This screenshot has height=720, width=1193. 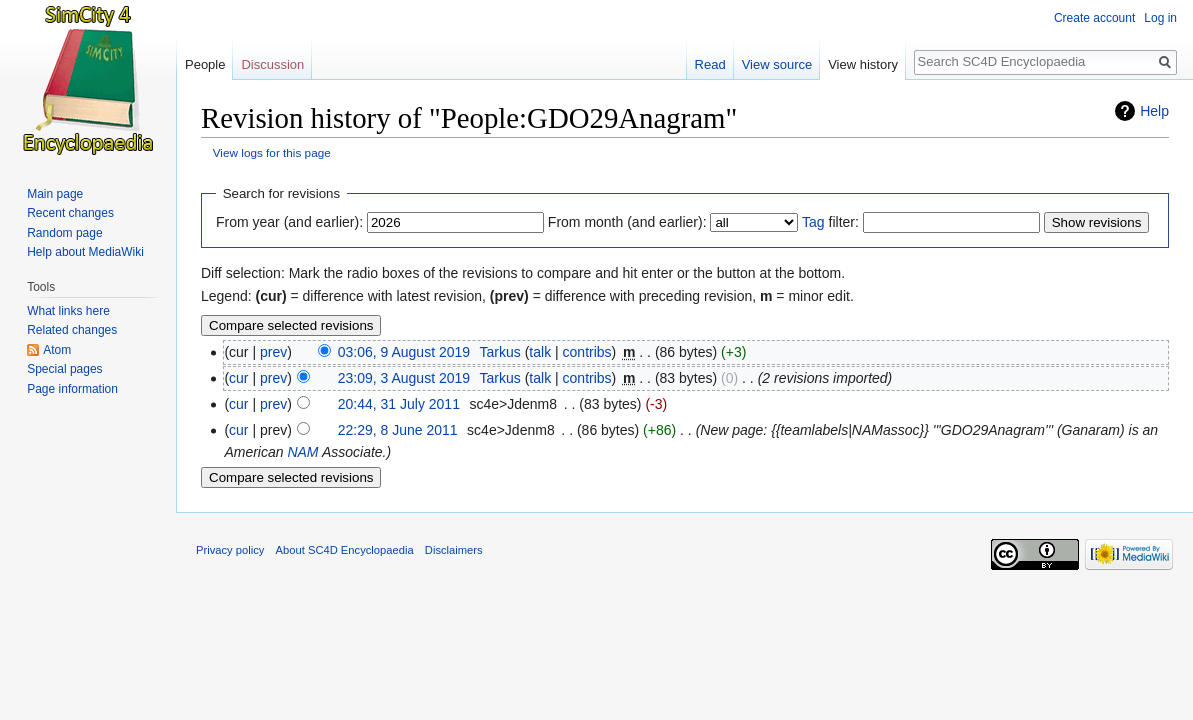 What do you see at coordinates (72, 330) in the screenshot?
I see `Related changes` at bounding box center [72, 330].